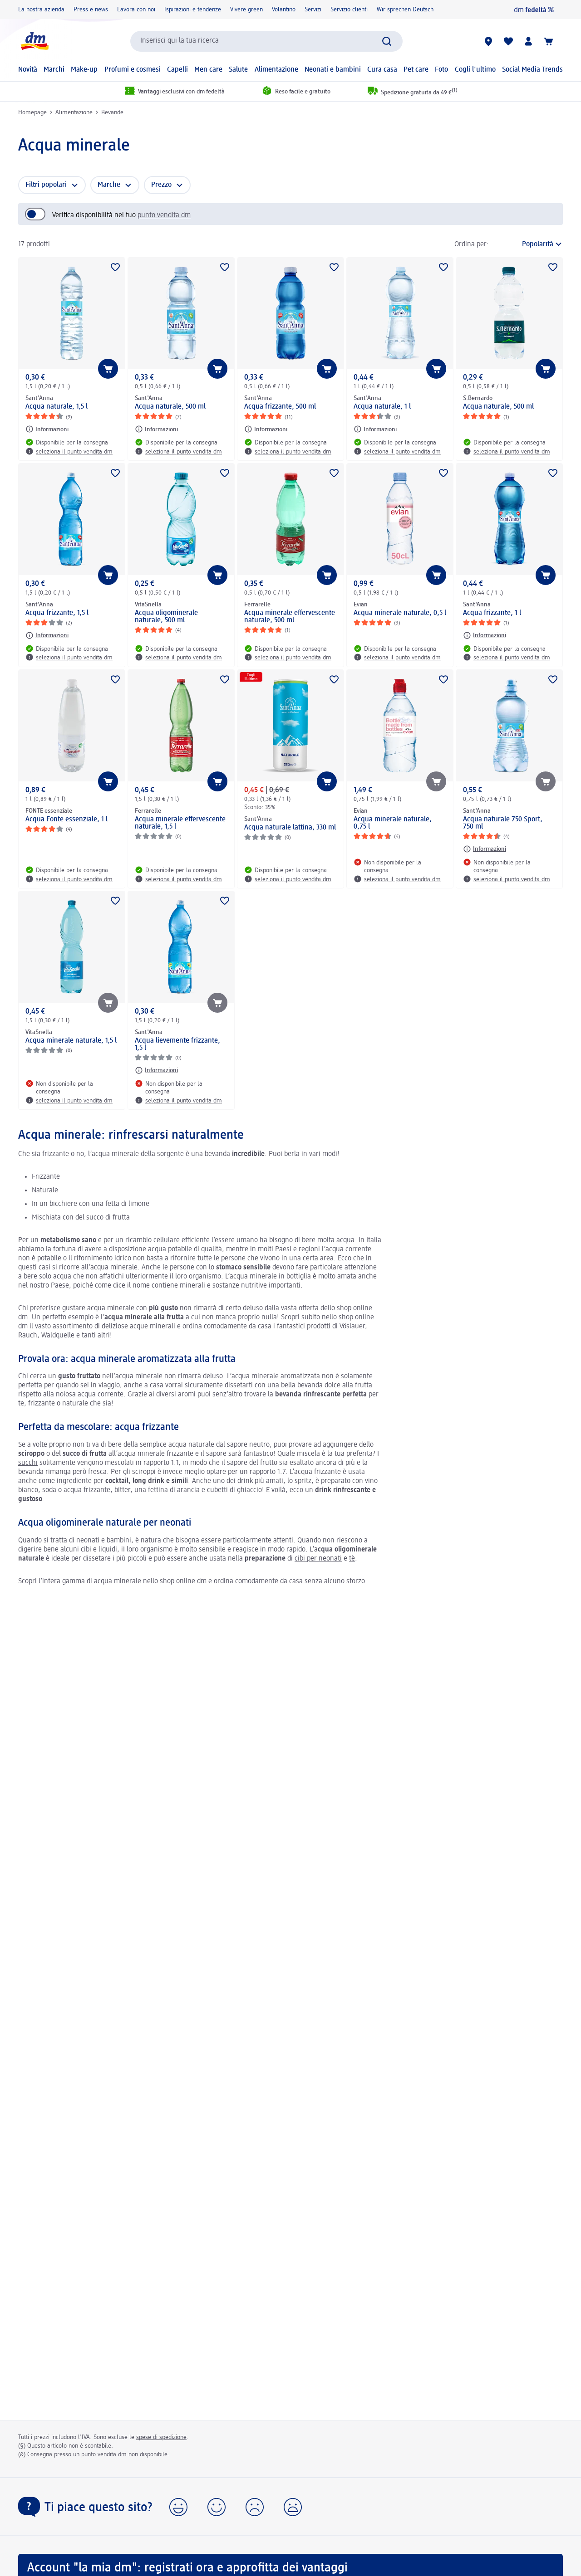 The height and width of the screenshot is (2576, 581). I want to click on Marchi, so click(54, 69).